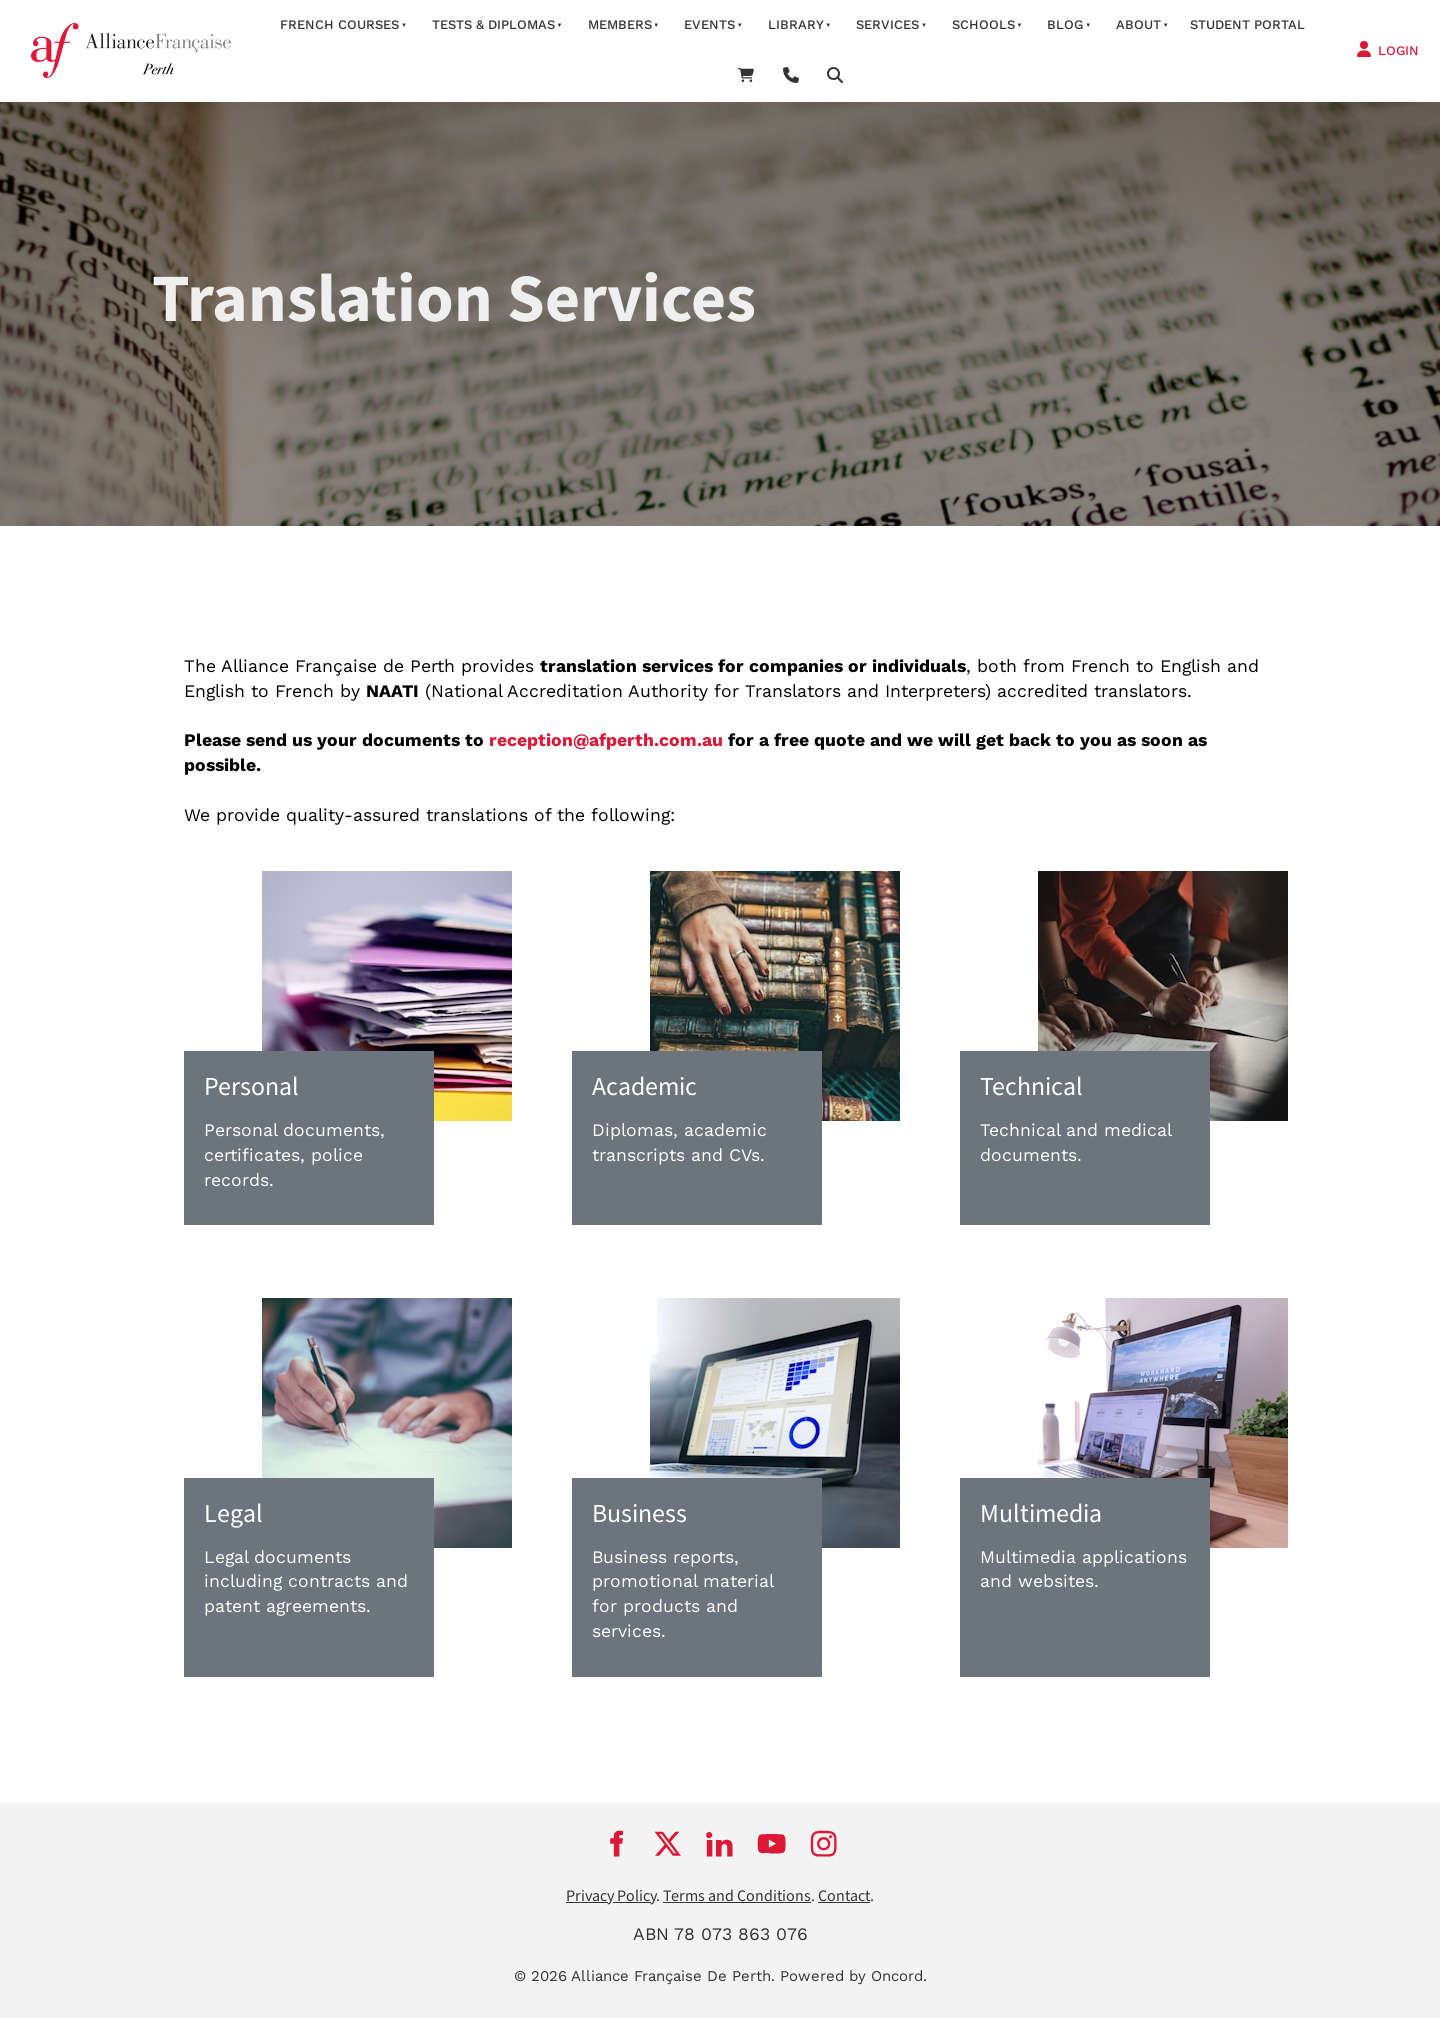 This screenshot has height=2018, width=1440. I want to click on members, so click(620, 24).